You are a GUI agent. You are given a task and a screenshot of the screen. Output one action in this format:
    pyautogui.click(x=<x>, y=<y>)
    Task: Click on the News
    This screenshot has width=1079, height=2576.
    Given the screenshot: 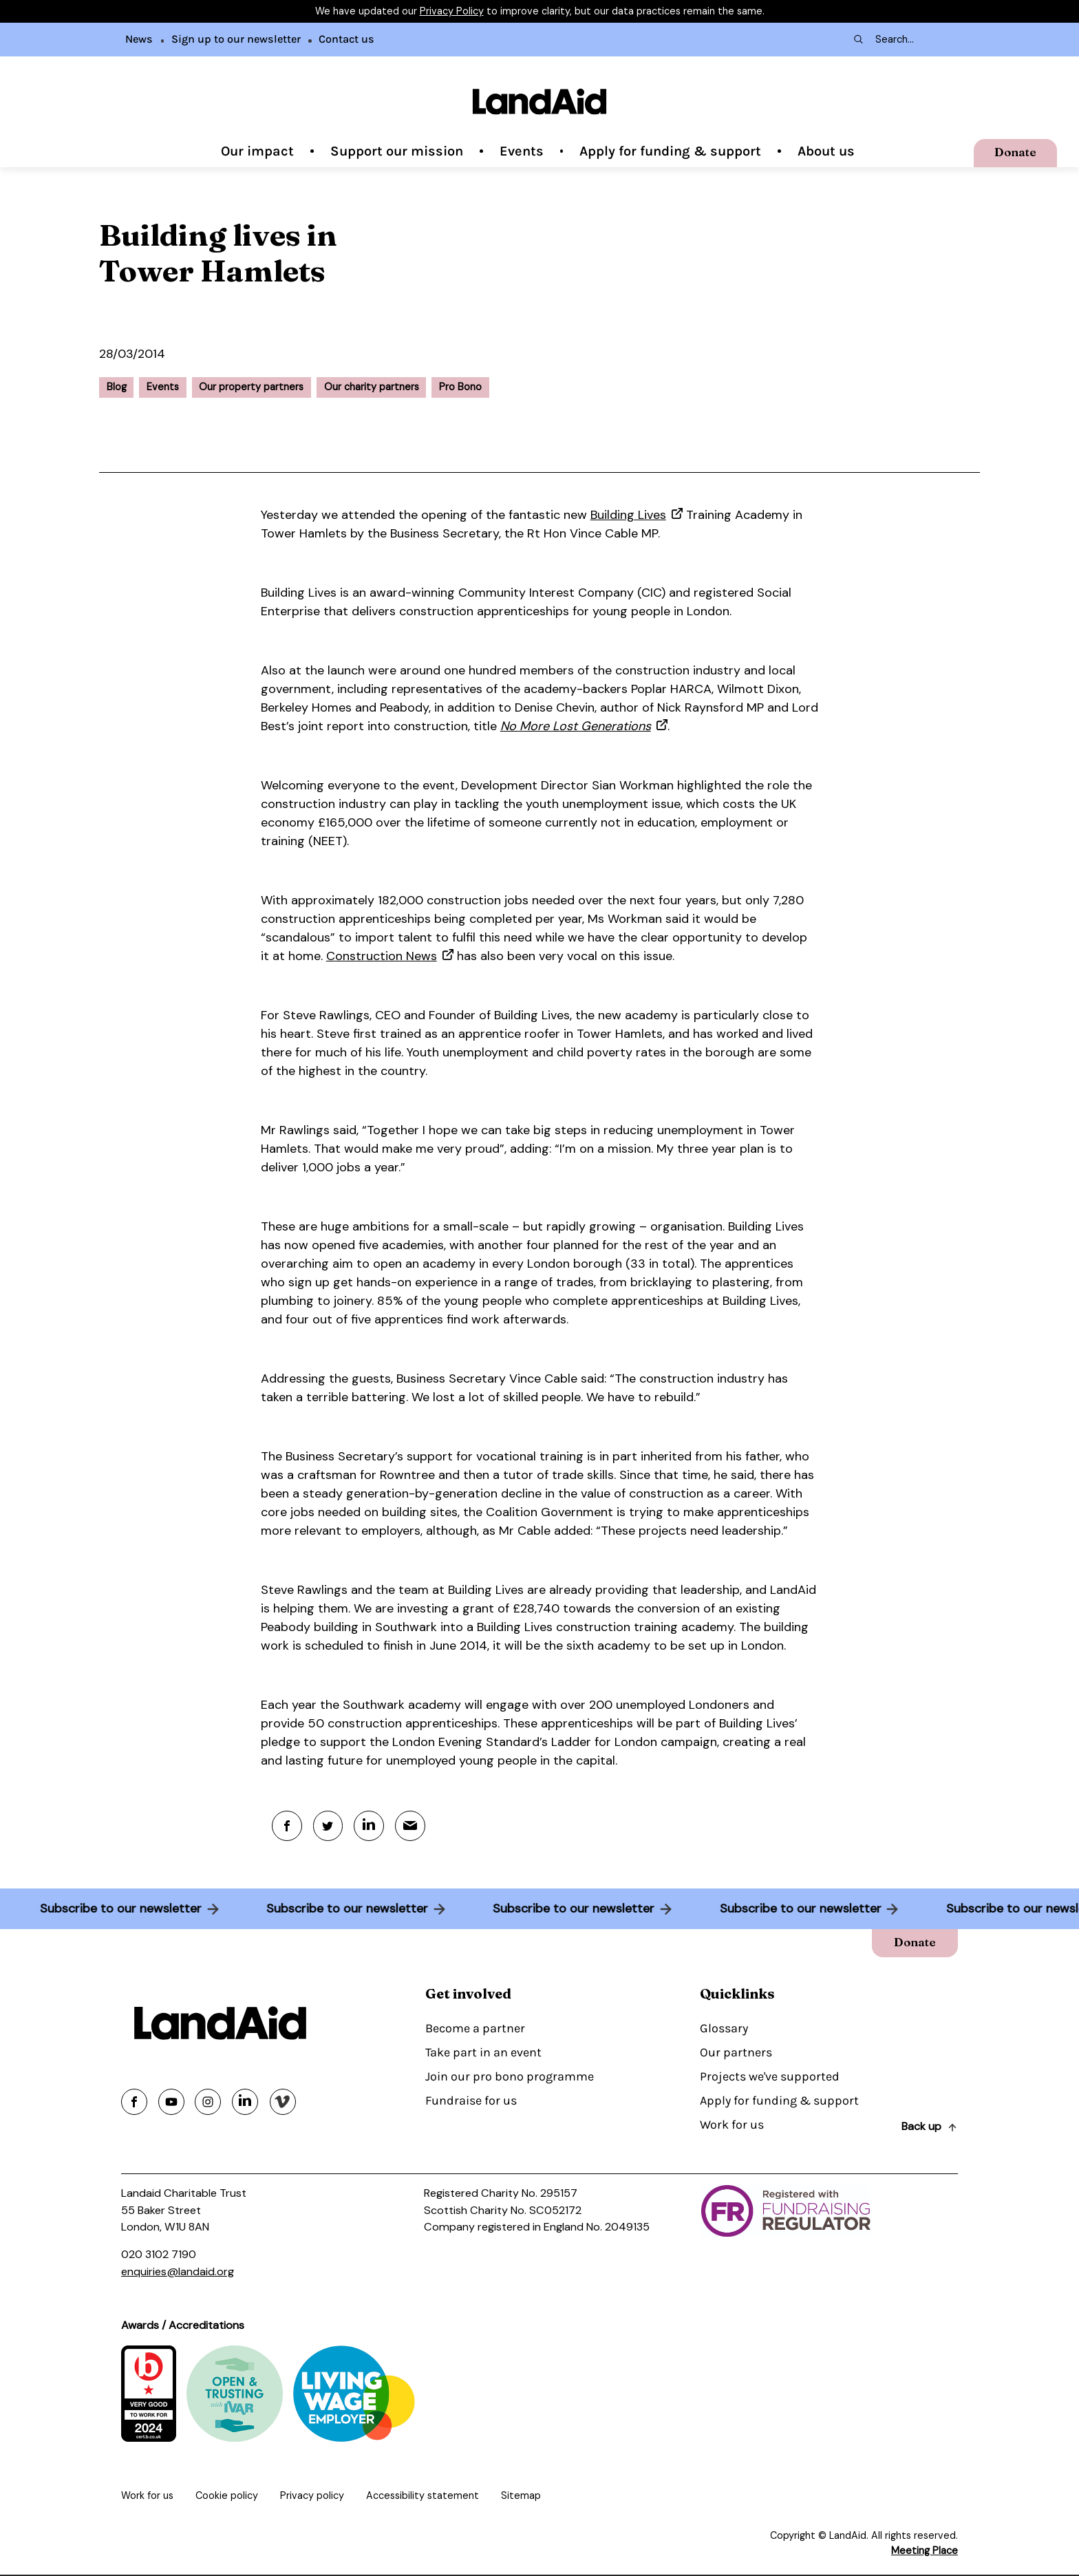 What is the action you would take?
    pyautogui.click(x=139, y=38)
    